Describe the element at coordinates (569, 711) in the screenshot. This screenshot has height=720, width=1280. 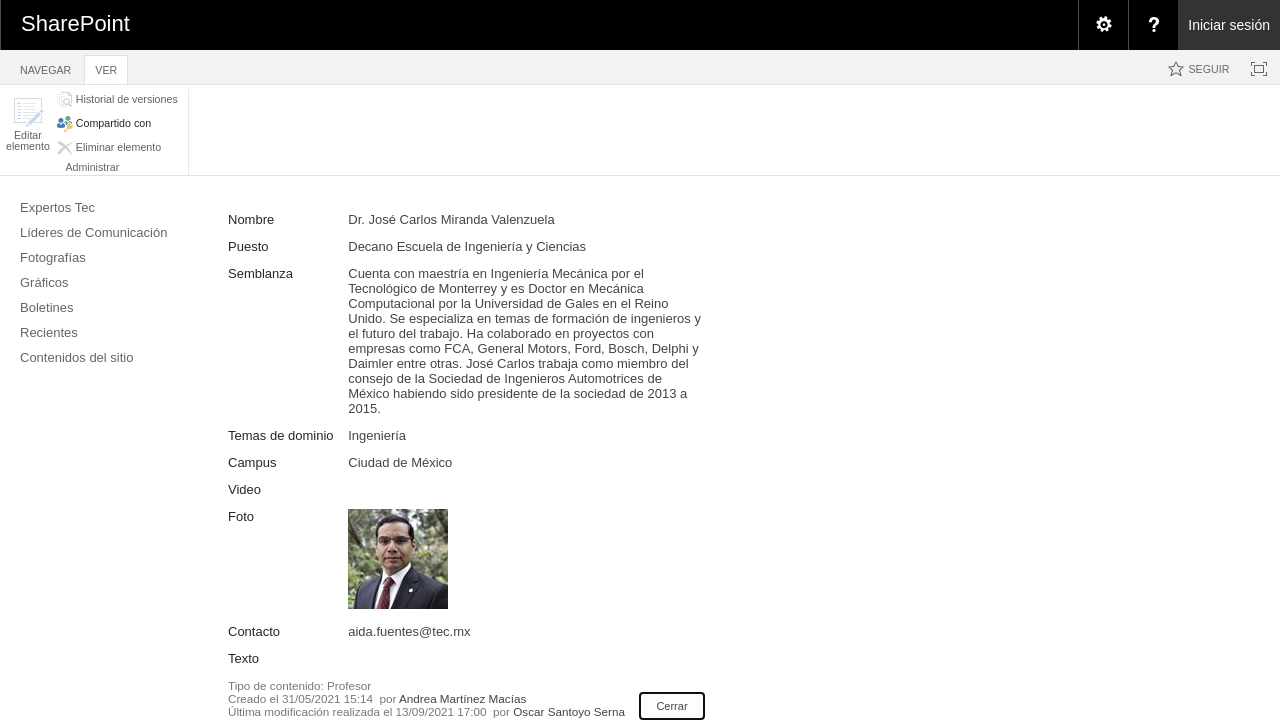
I see `Oscar Santoyo Serna` at that location.